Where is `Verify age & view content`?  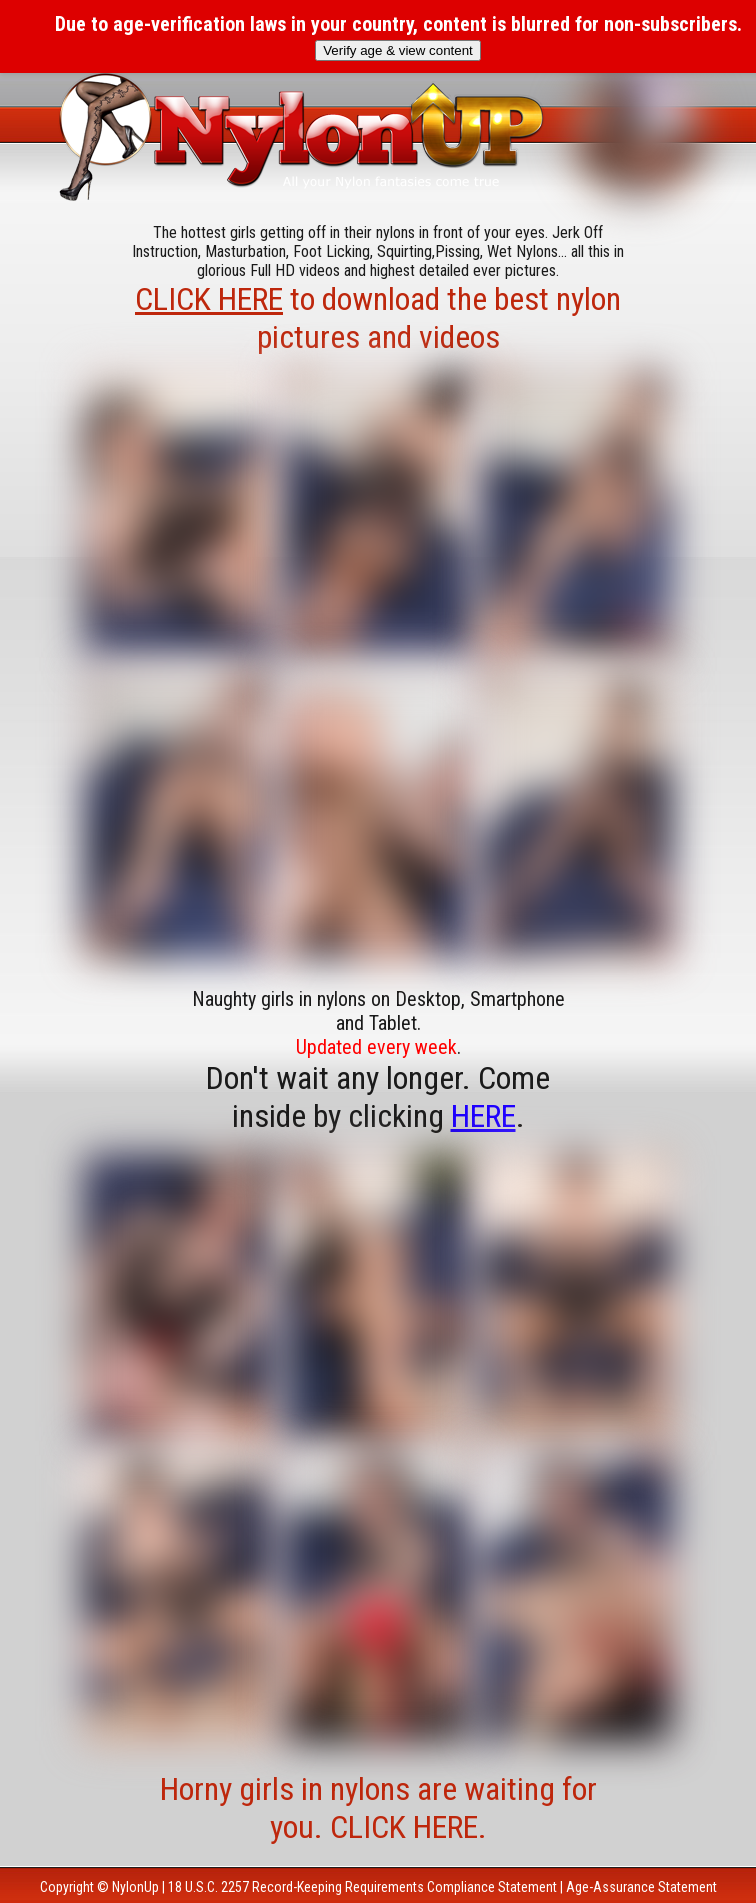
Verify age & view content is located at coordinates (398, 50).